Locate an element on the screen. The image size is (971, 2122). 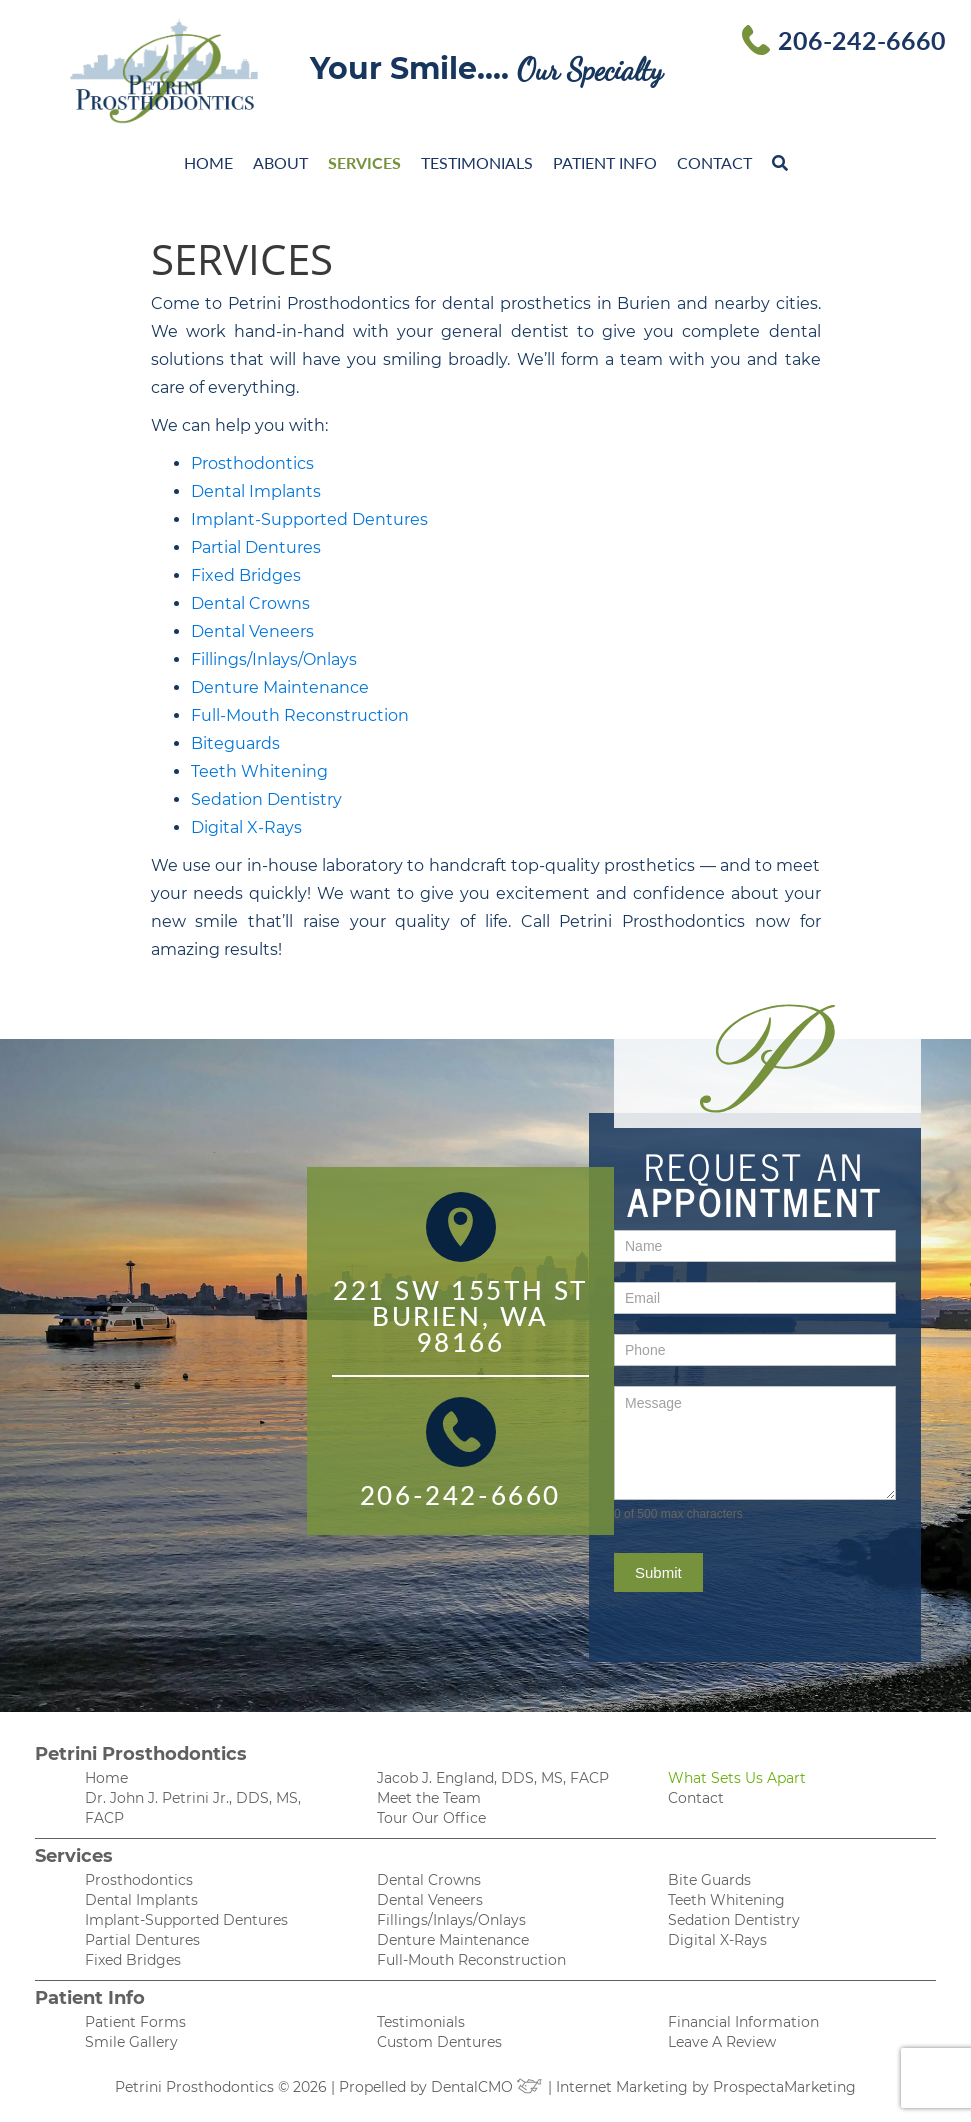
DentalCMO is located at coordinates (487, 2087).